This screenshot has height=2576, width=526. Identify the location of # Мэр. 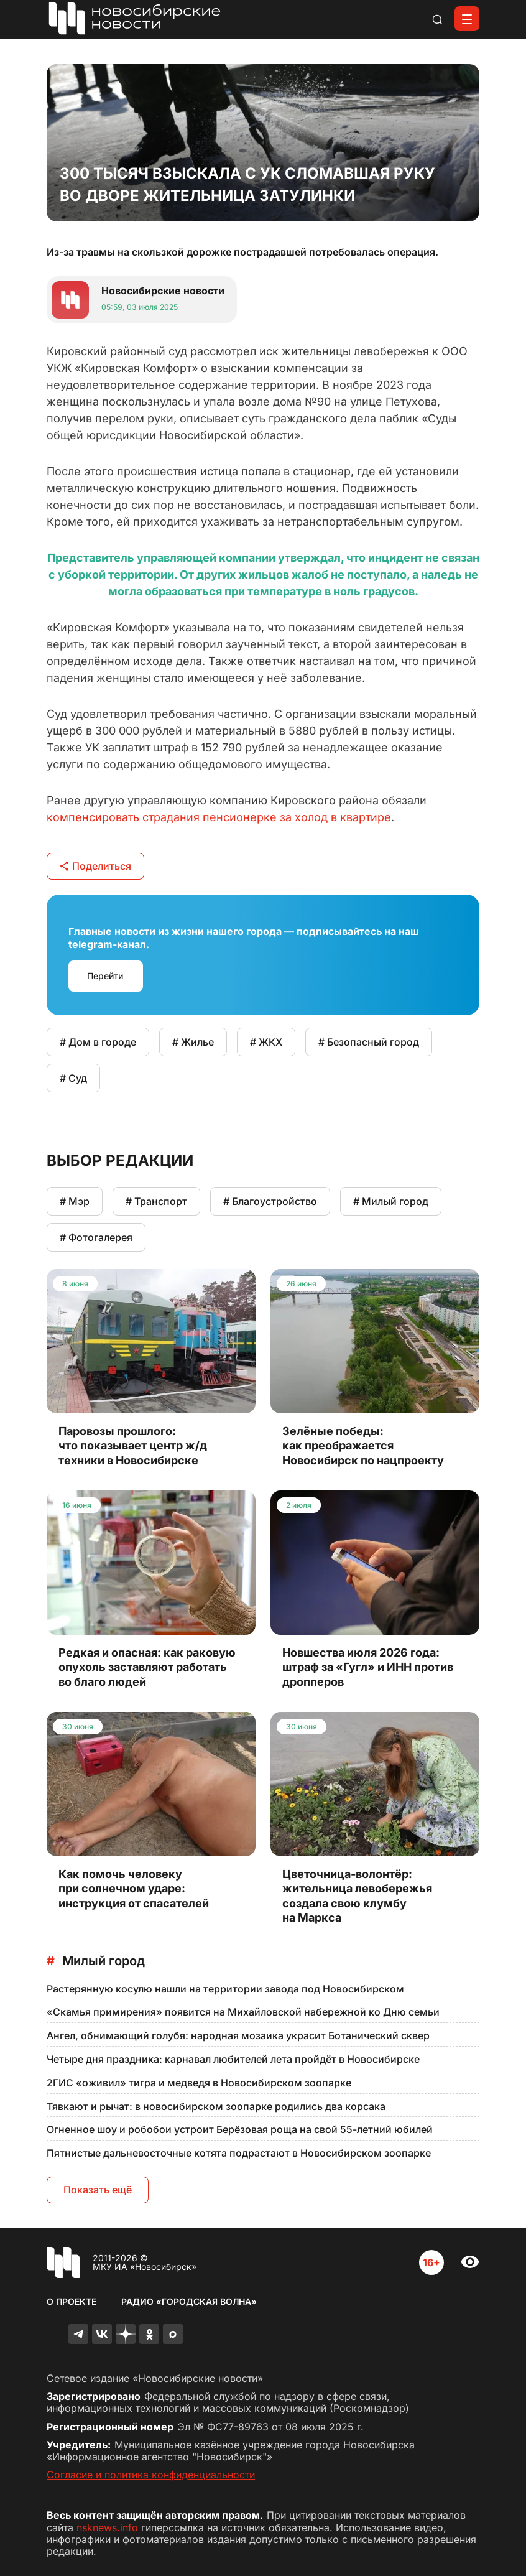
(75, 1201).